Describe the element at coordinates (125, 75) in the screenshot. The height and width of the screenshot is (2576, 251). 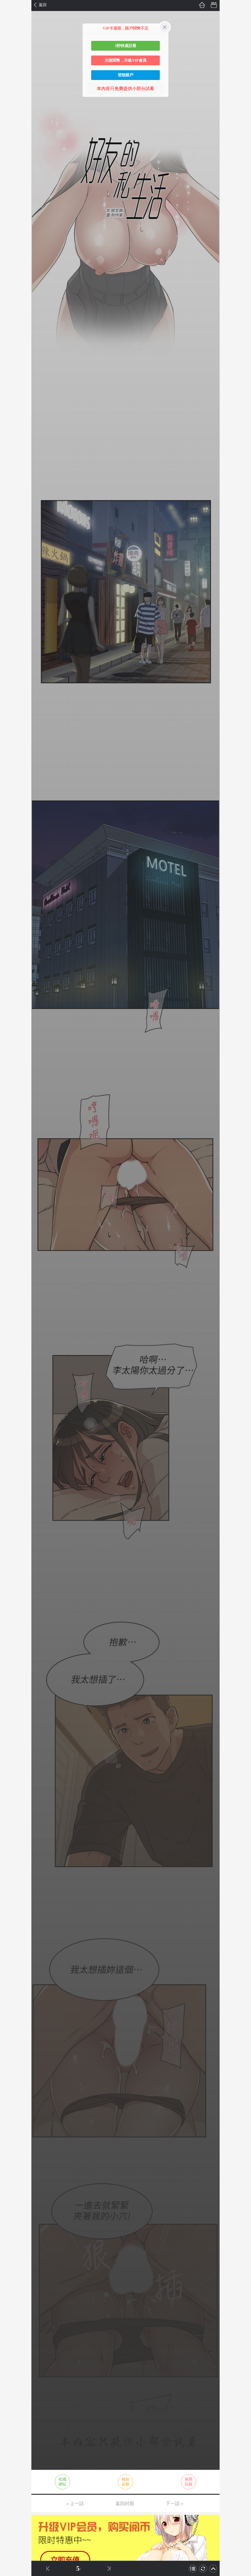
I see `登陸賬戶` at that location.